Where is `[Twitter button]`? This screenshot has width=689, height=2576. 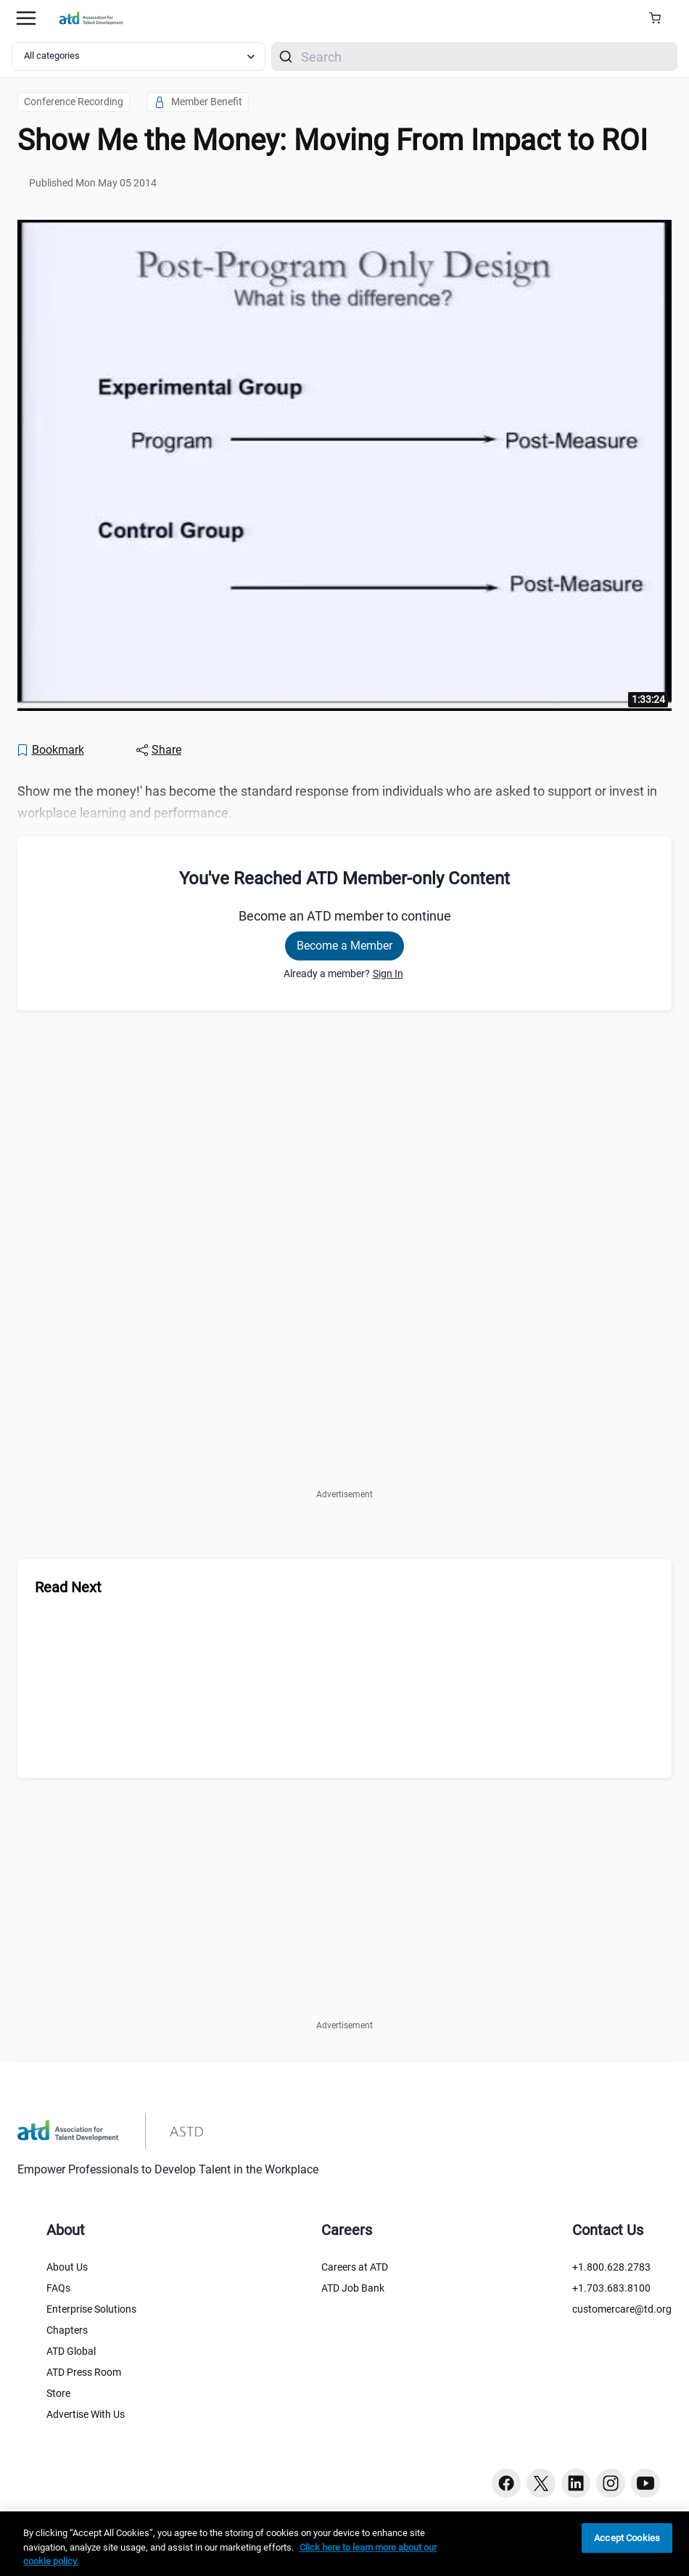
[Twitter button] is located at coordinates (541, 2483).